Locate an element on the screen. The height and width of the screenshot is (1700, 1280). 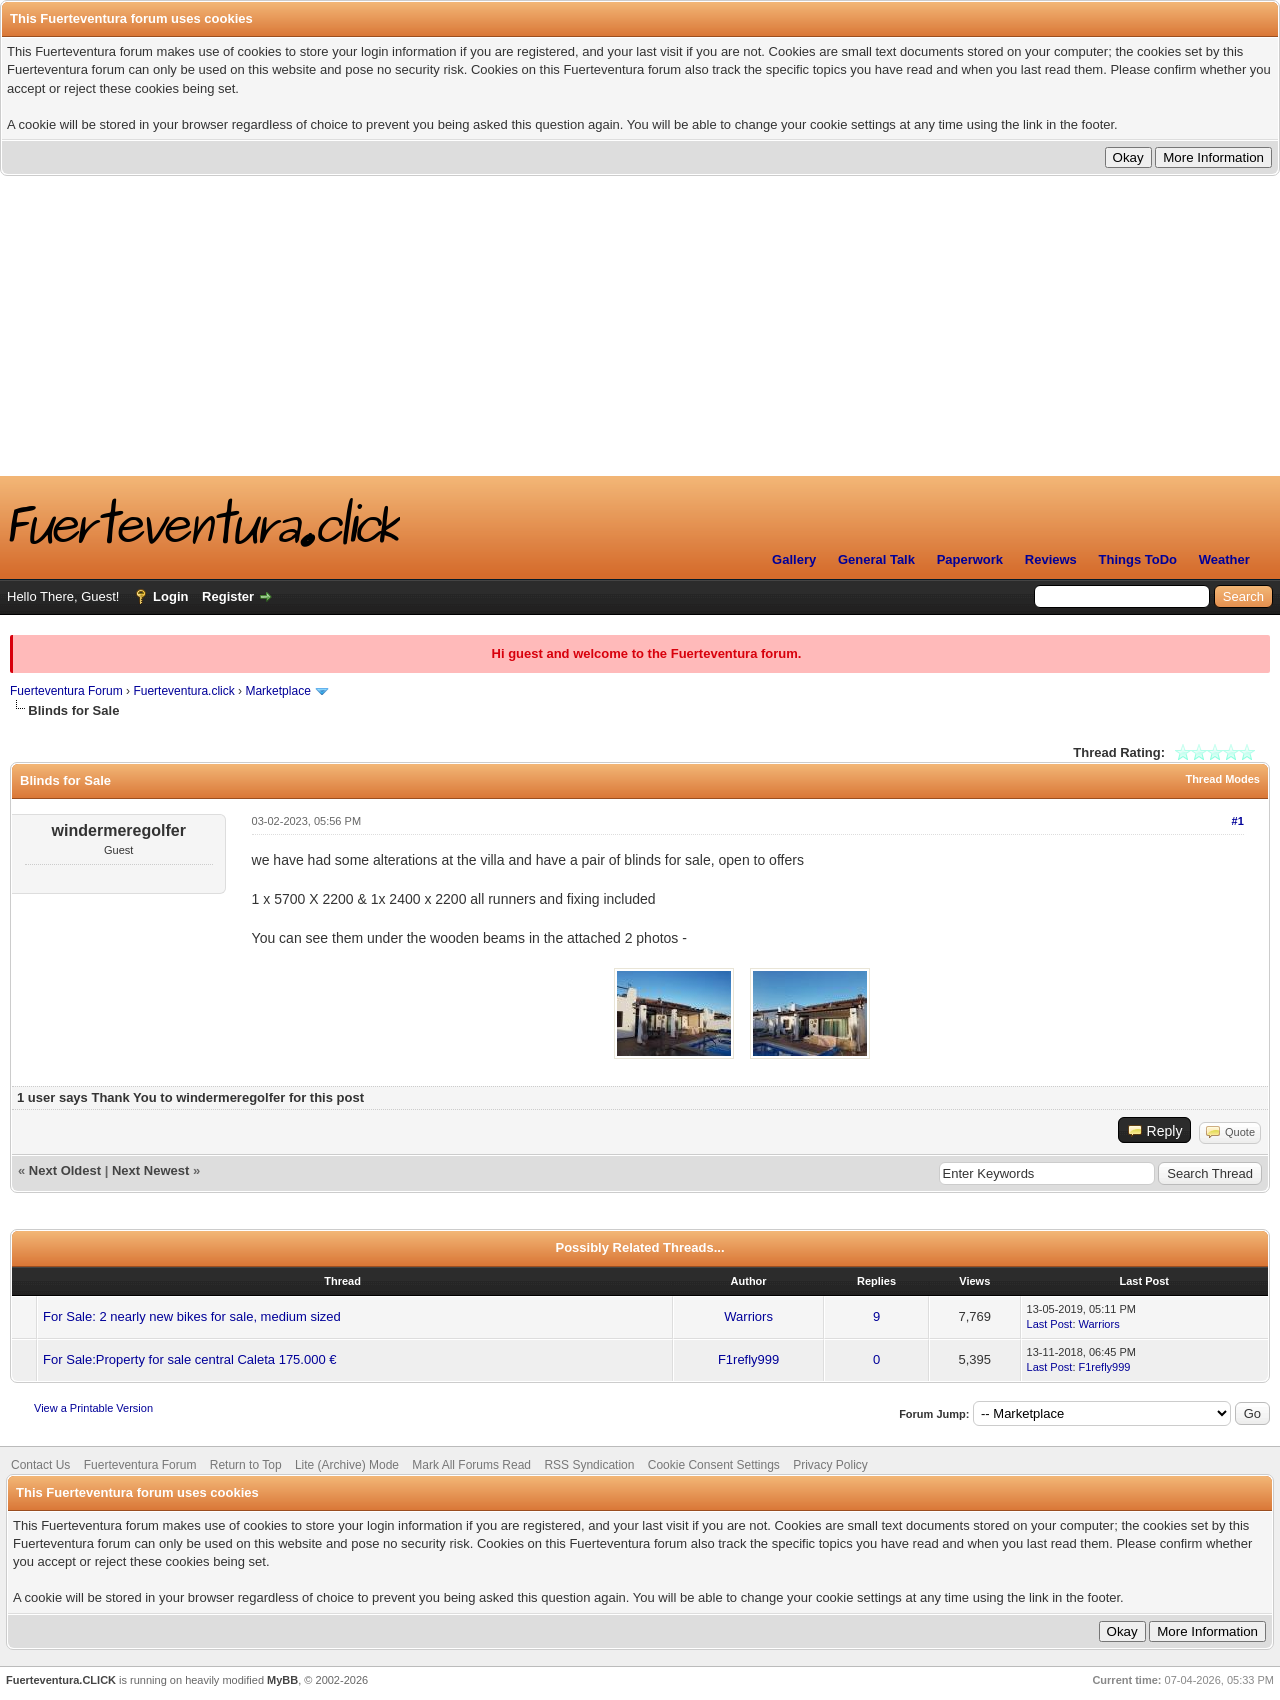
Gallery is located at coordinates (794, 559).